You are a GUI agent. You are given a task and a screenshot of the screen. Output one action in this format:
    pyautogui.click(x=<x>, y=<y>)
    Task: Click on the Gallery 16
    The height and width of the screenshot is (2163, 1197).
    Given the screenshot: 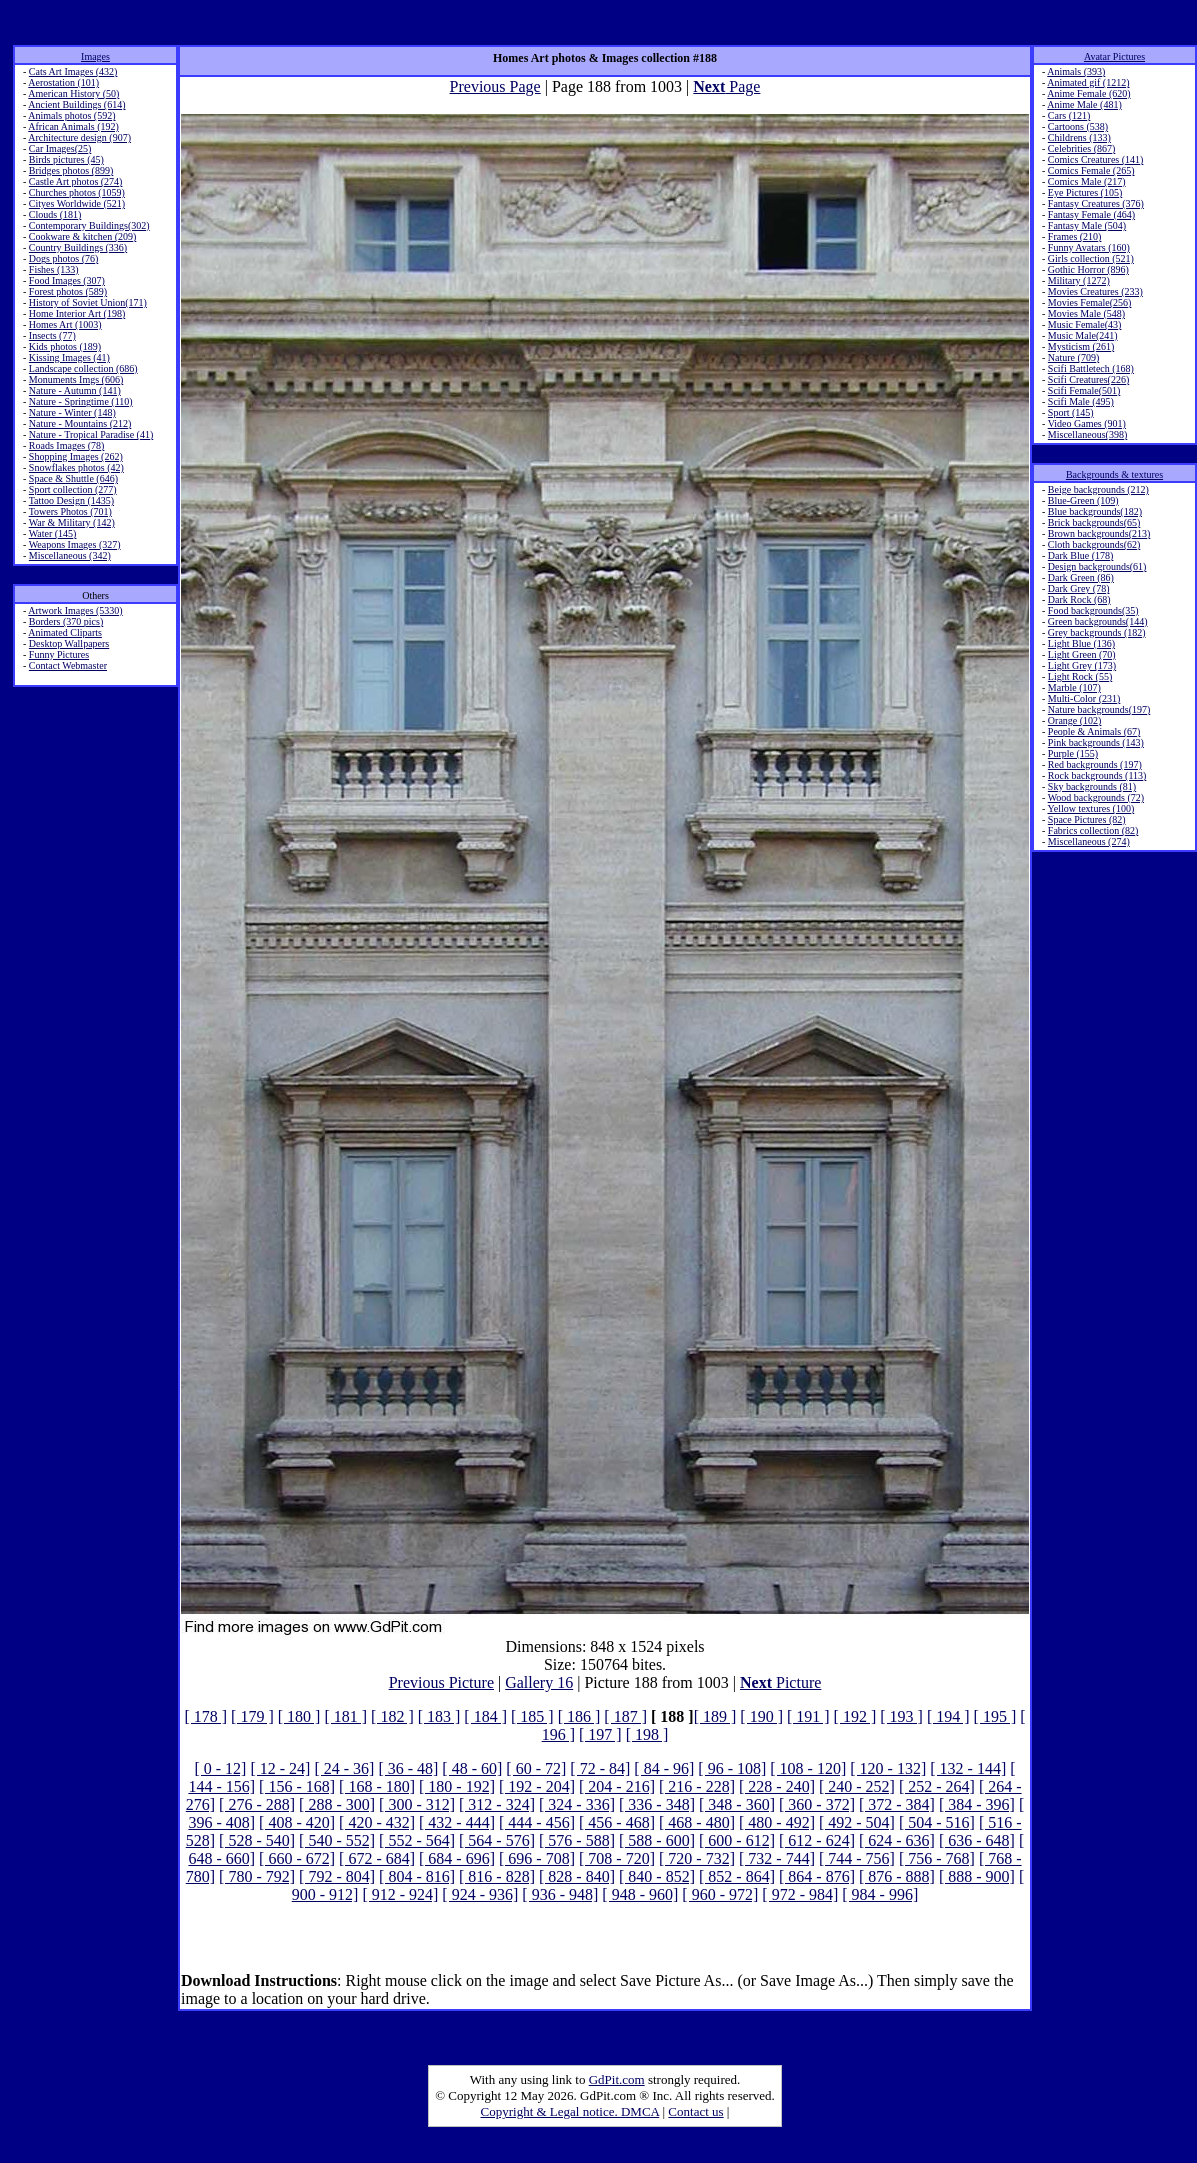 What is the action you would take?
    pyautogui.click(x=539, y=1682)
    